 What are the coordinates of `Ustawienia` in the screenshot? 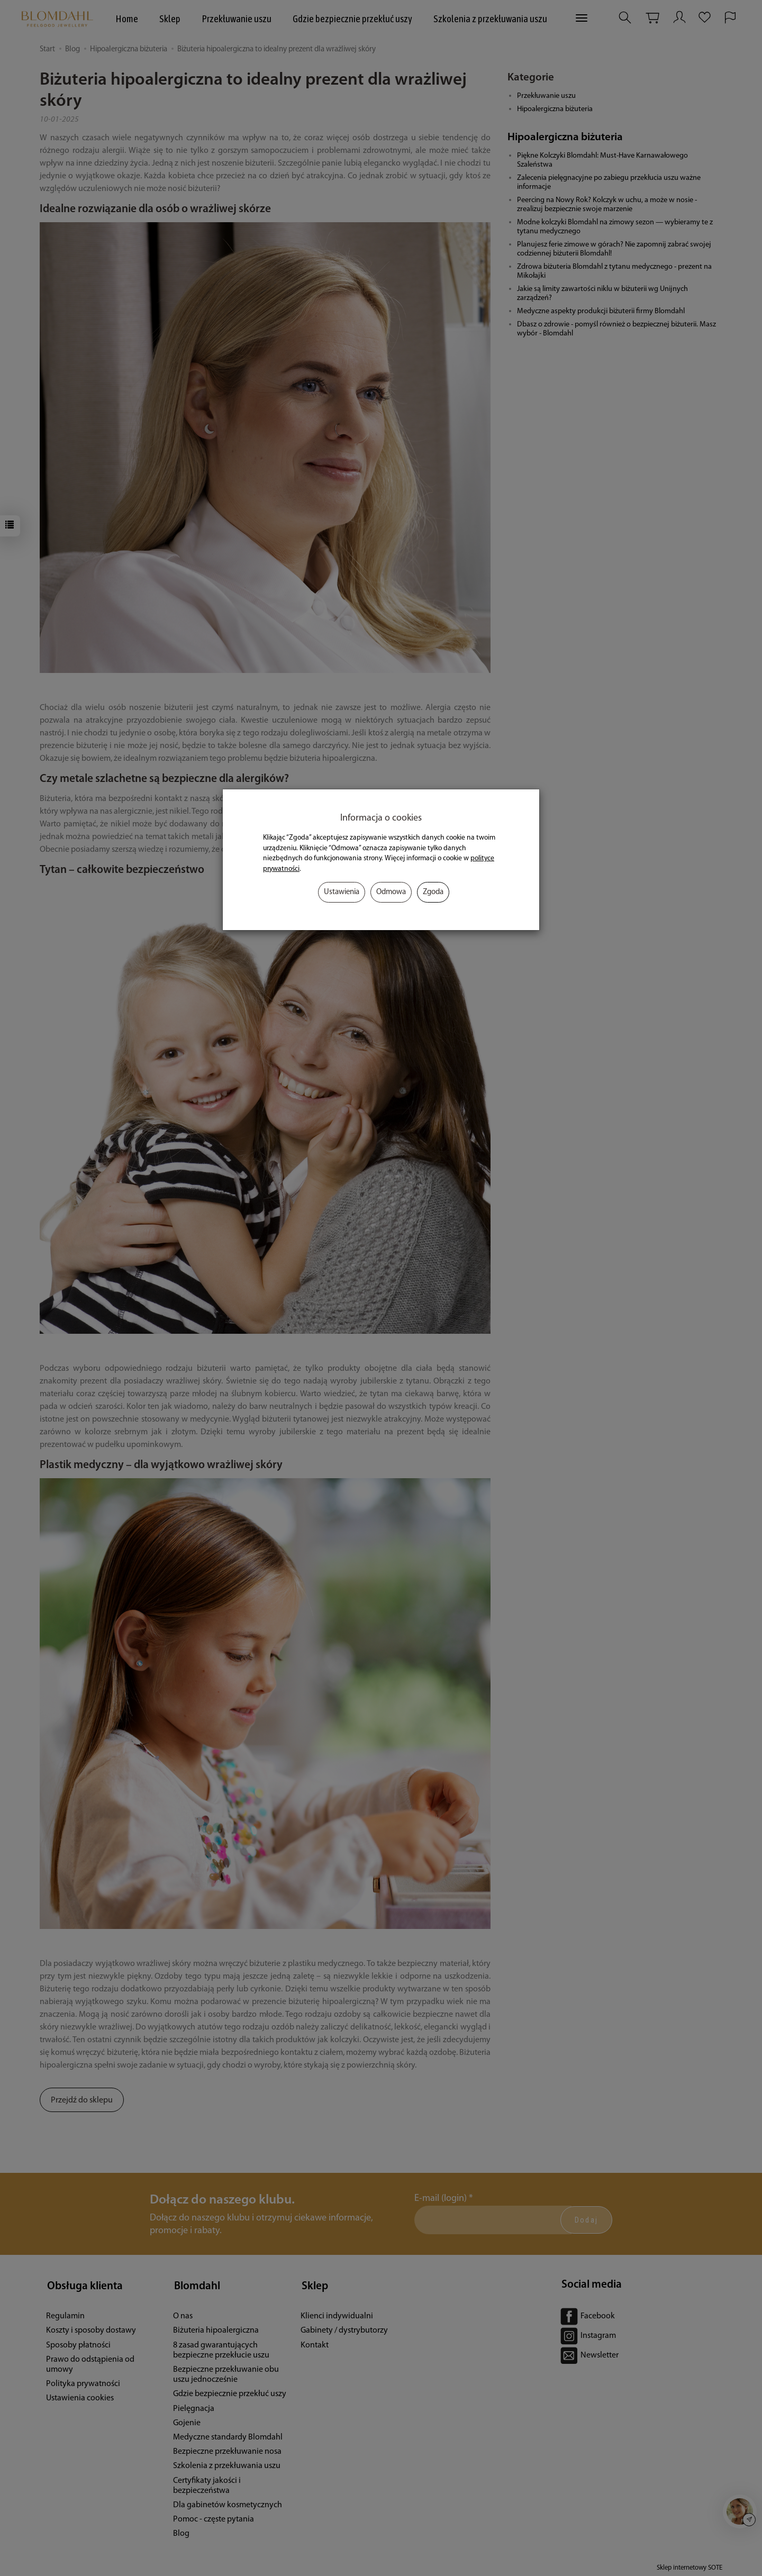 It's located at (341, 892).